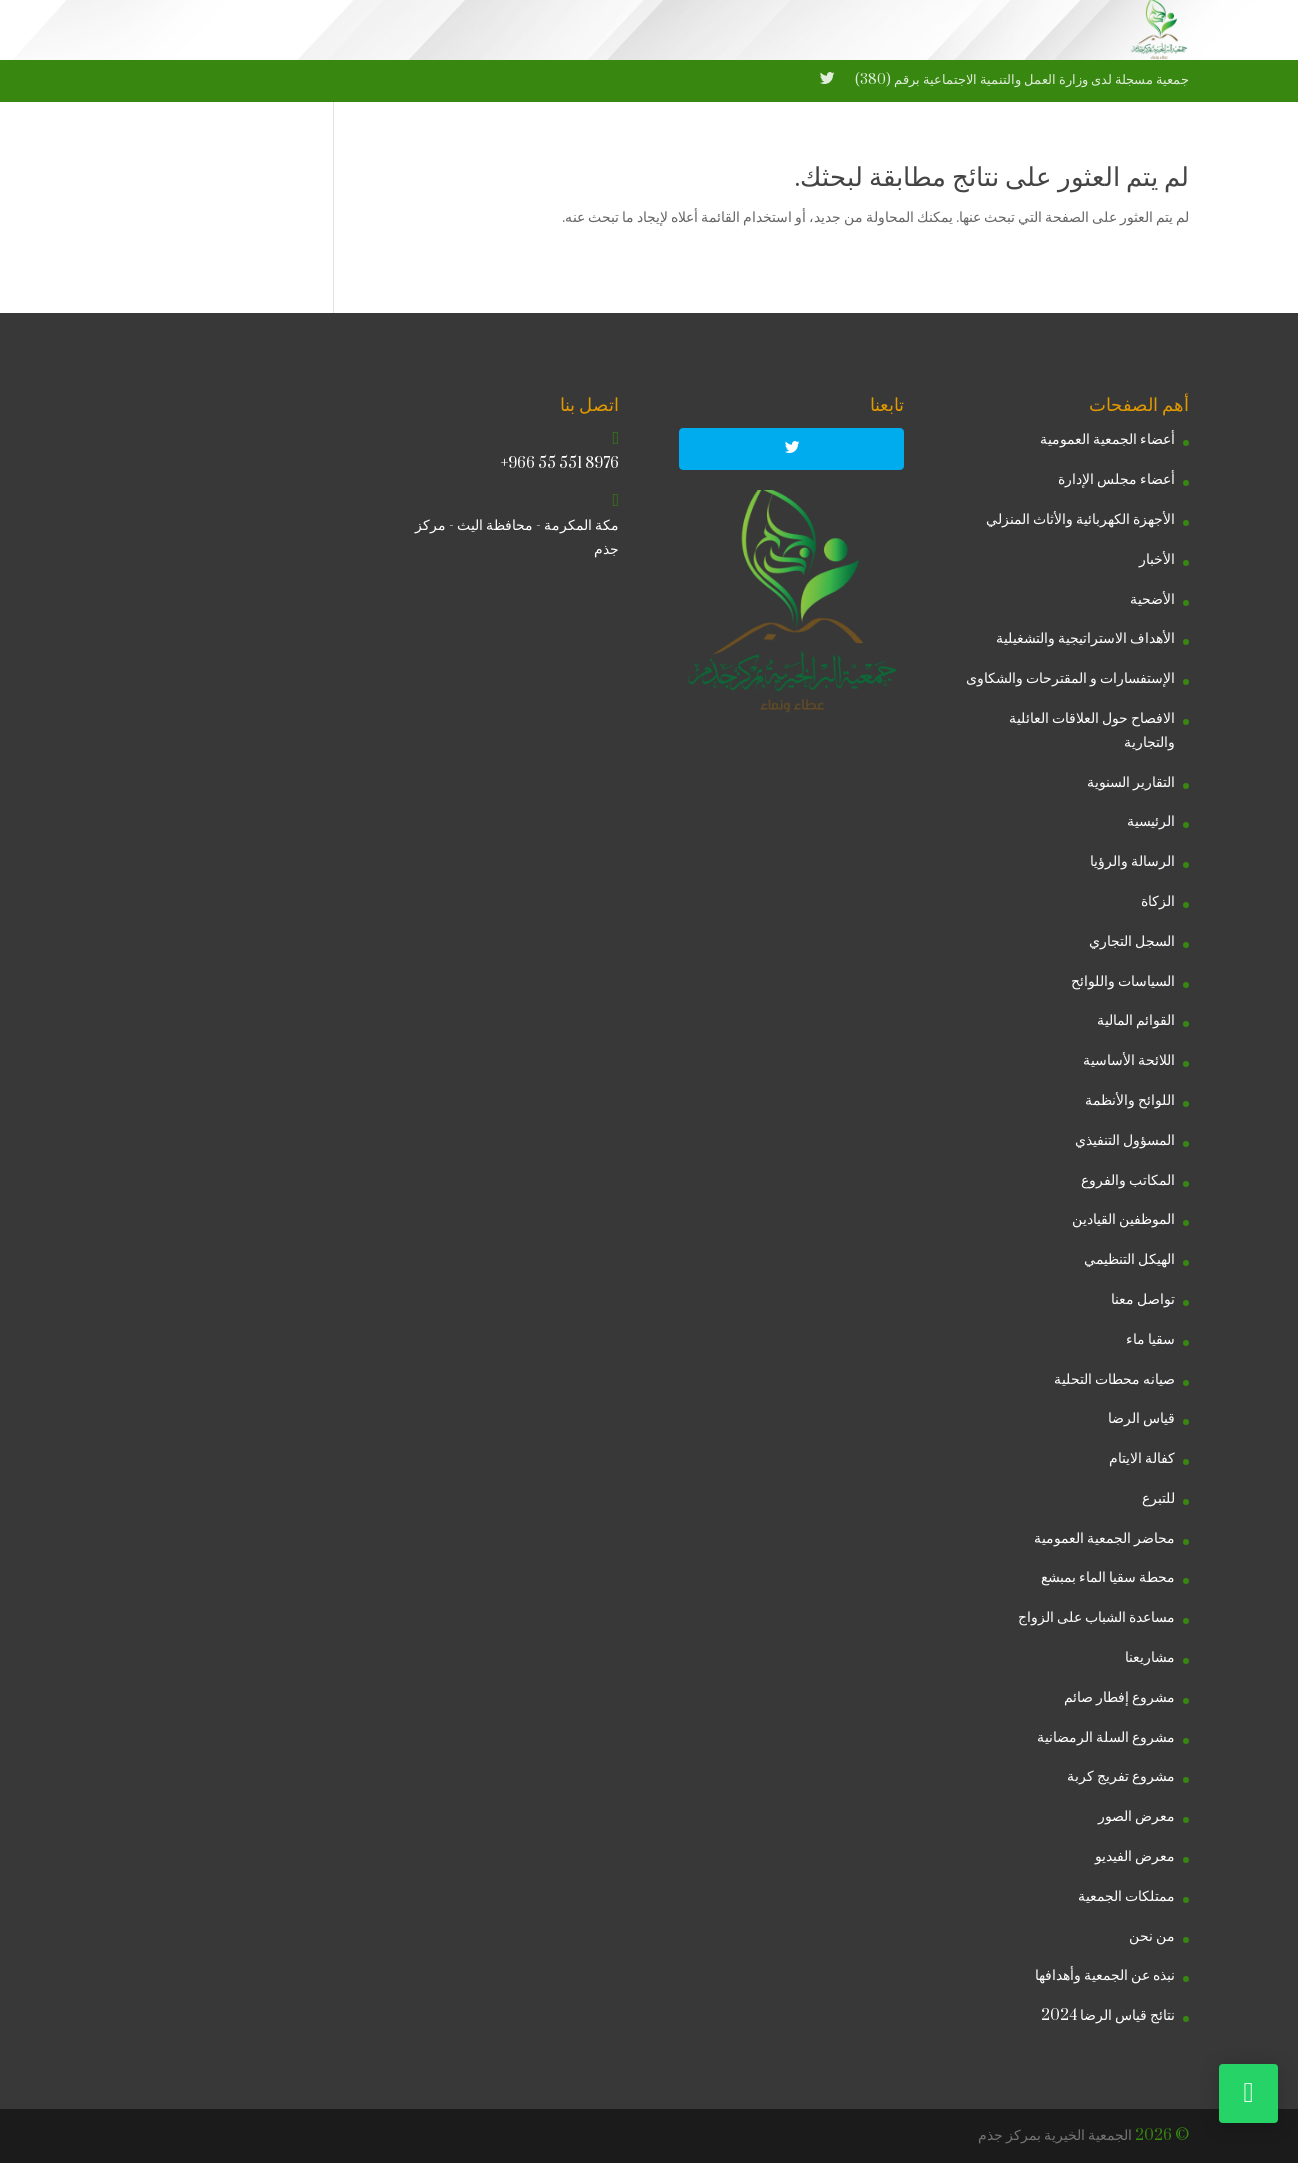  What do you see at coordinates (1131, 782) in the screenshot?
I see `التقارير السنوية` at bounding box center [1131, 782].